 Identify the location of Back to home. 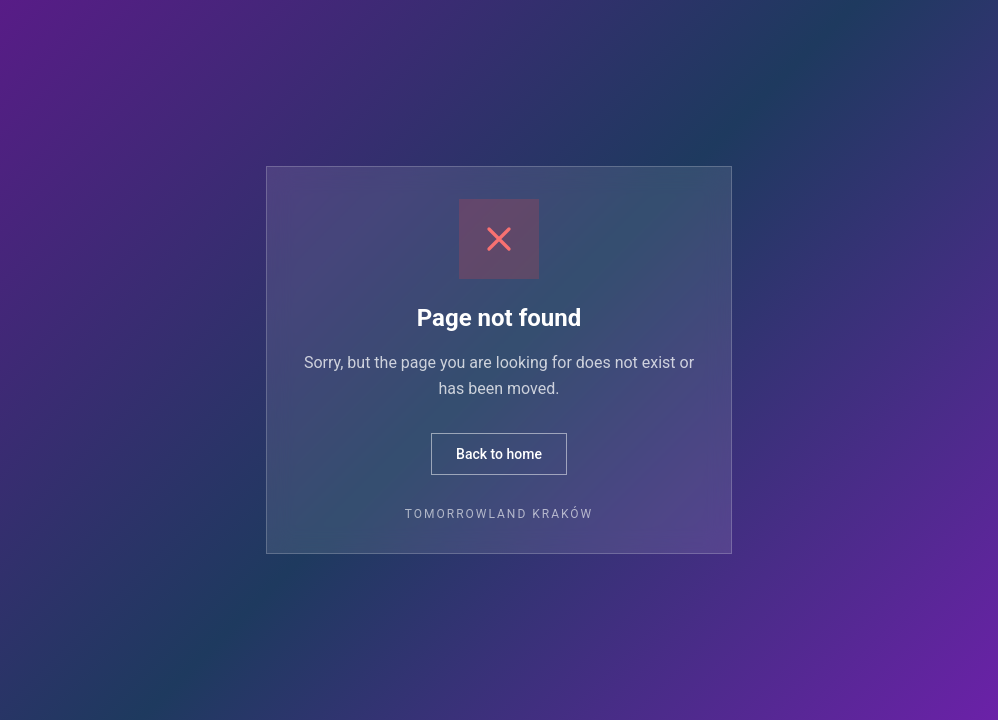
(499, 454).